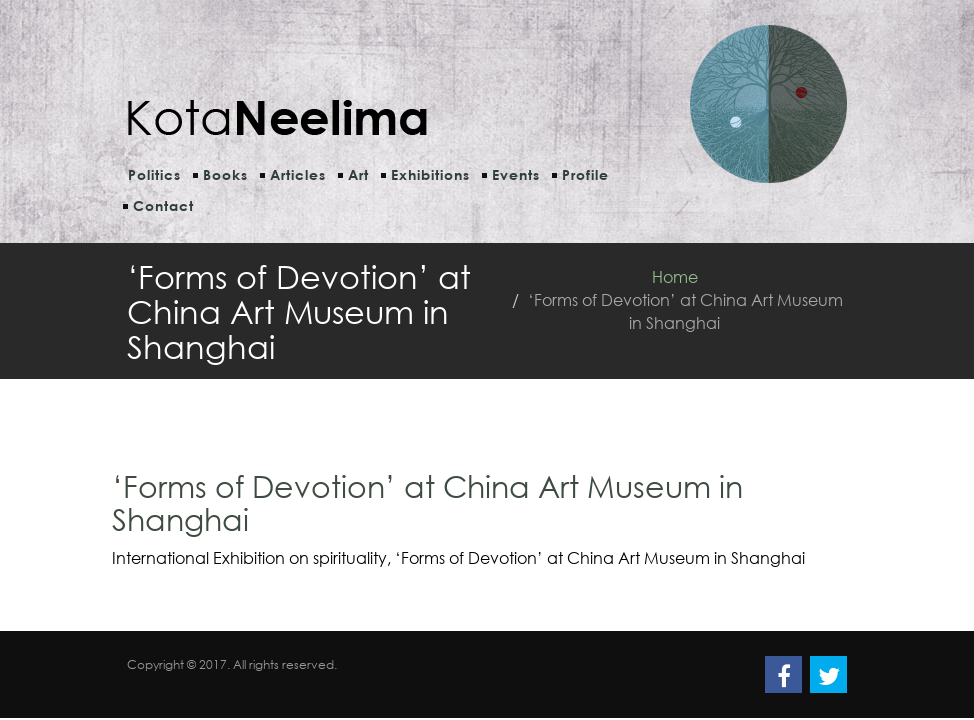 The image size is (974, 720). I want to click on Home, so click(675, 276).